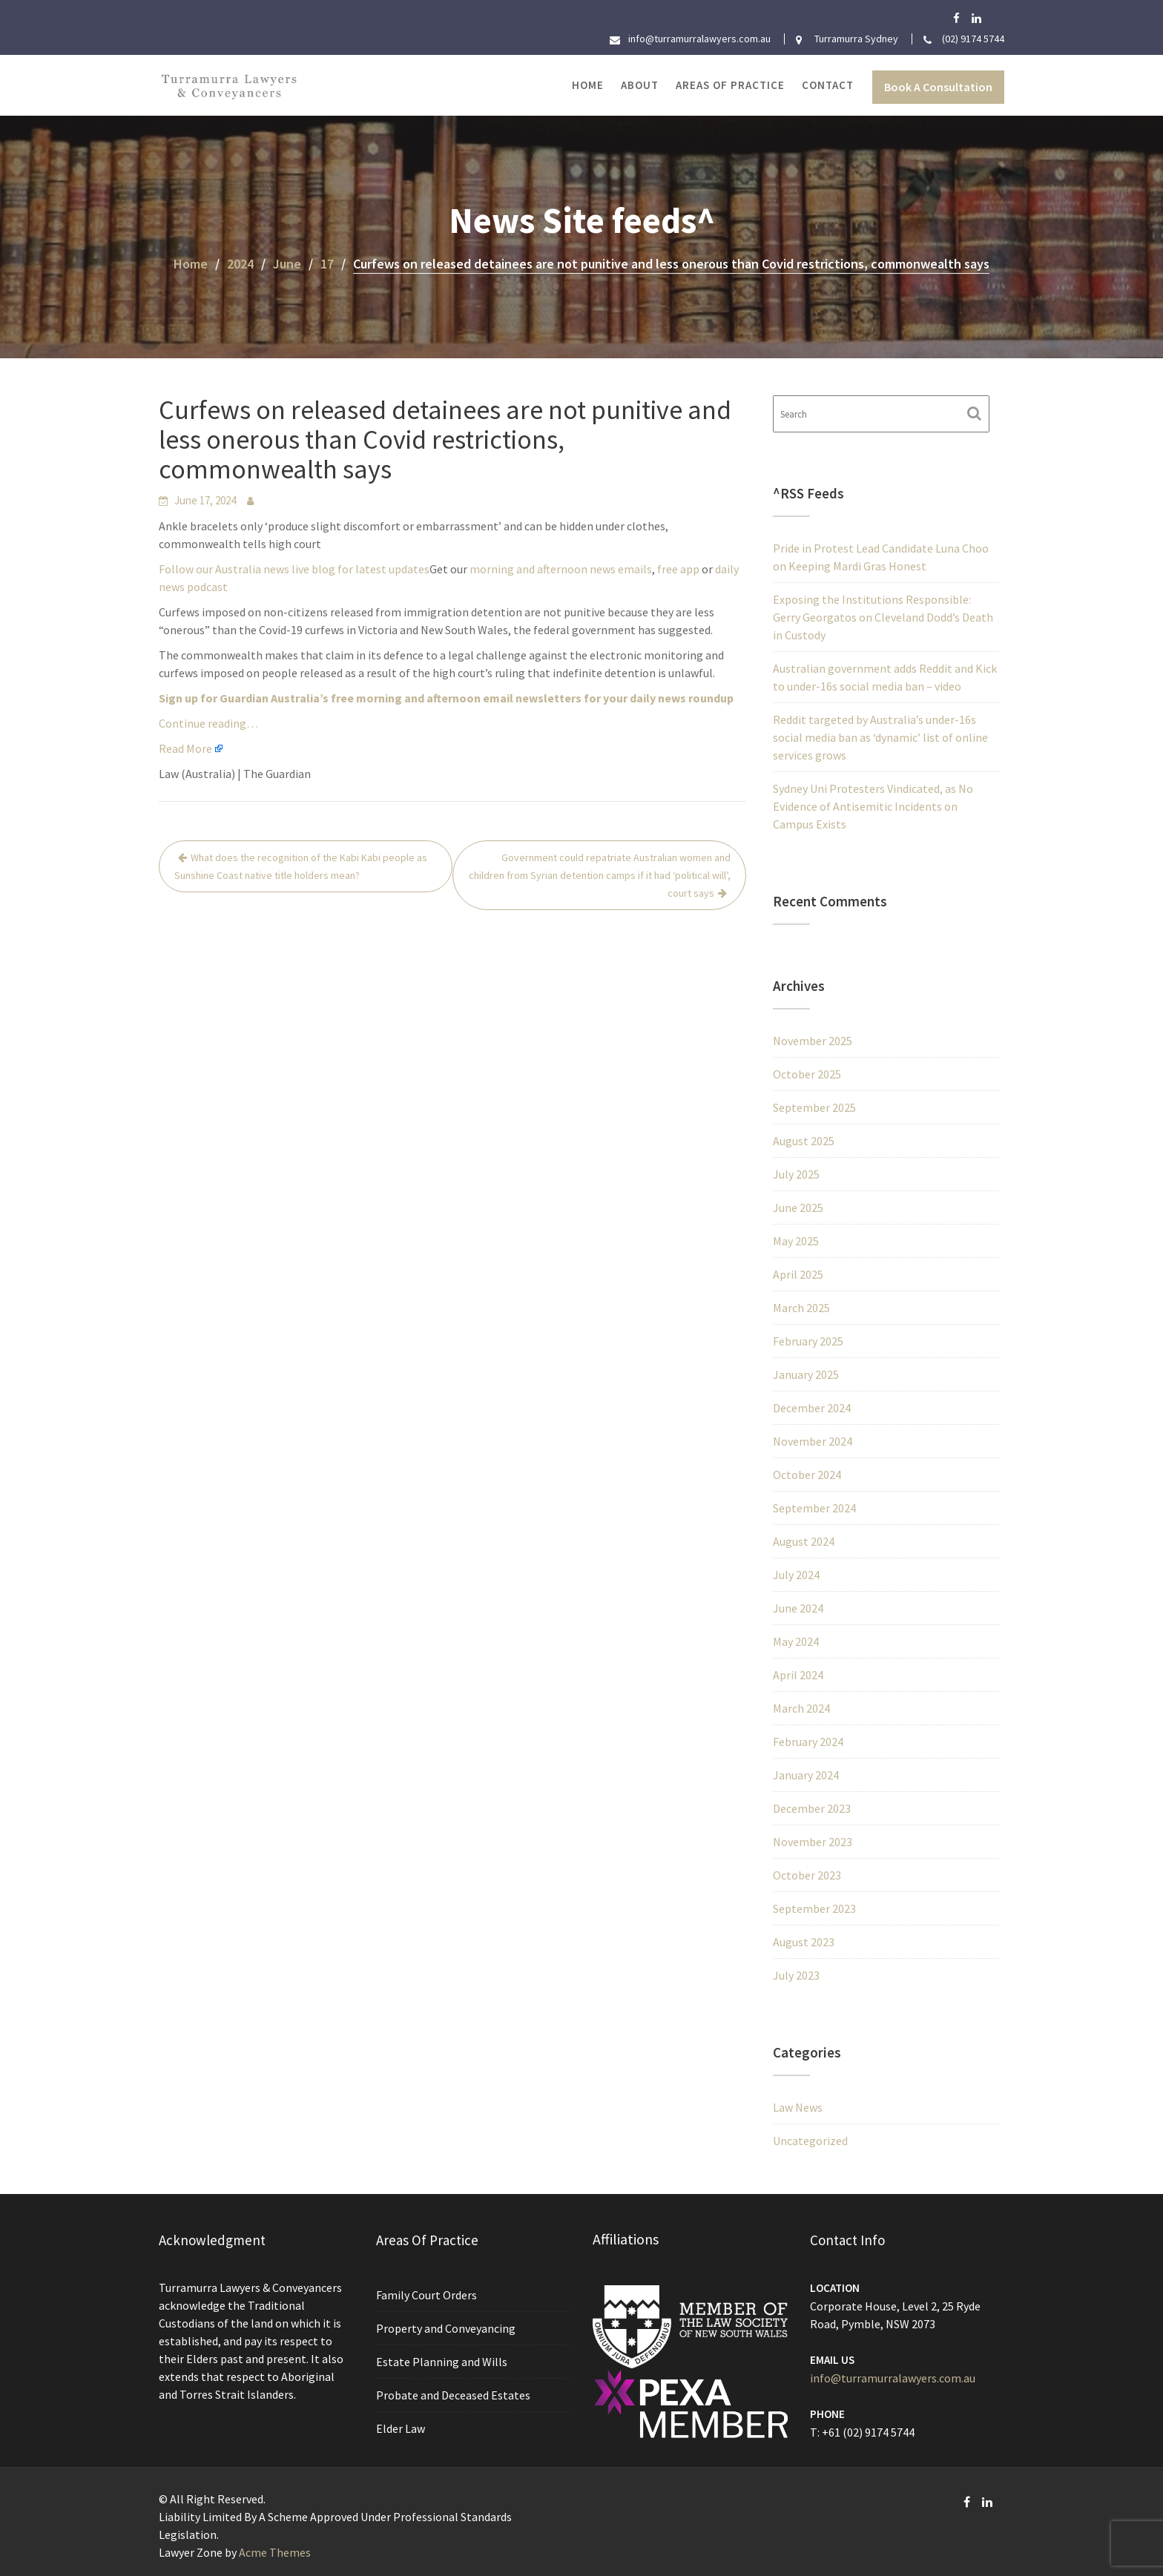 The image size is (1163, 2576). What do you see at coordinates (803, 1941) in the screenshot?
I see `August 2023` at bounding box center [803, 1941].